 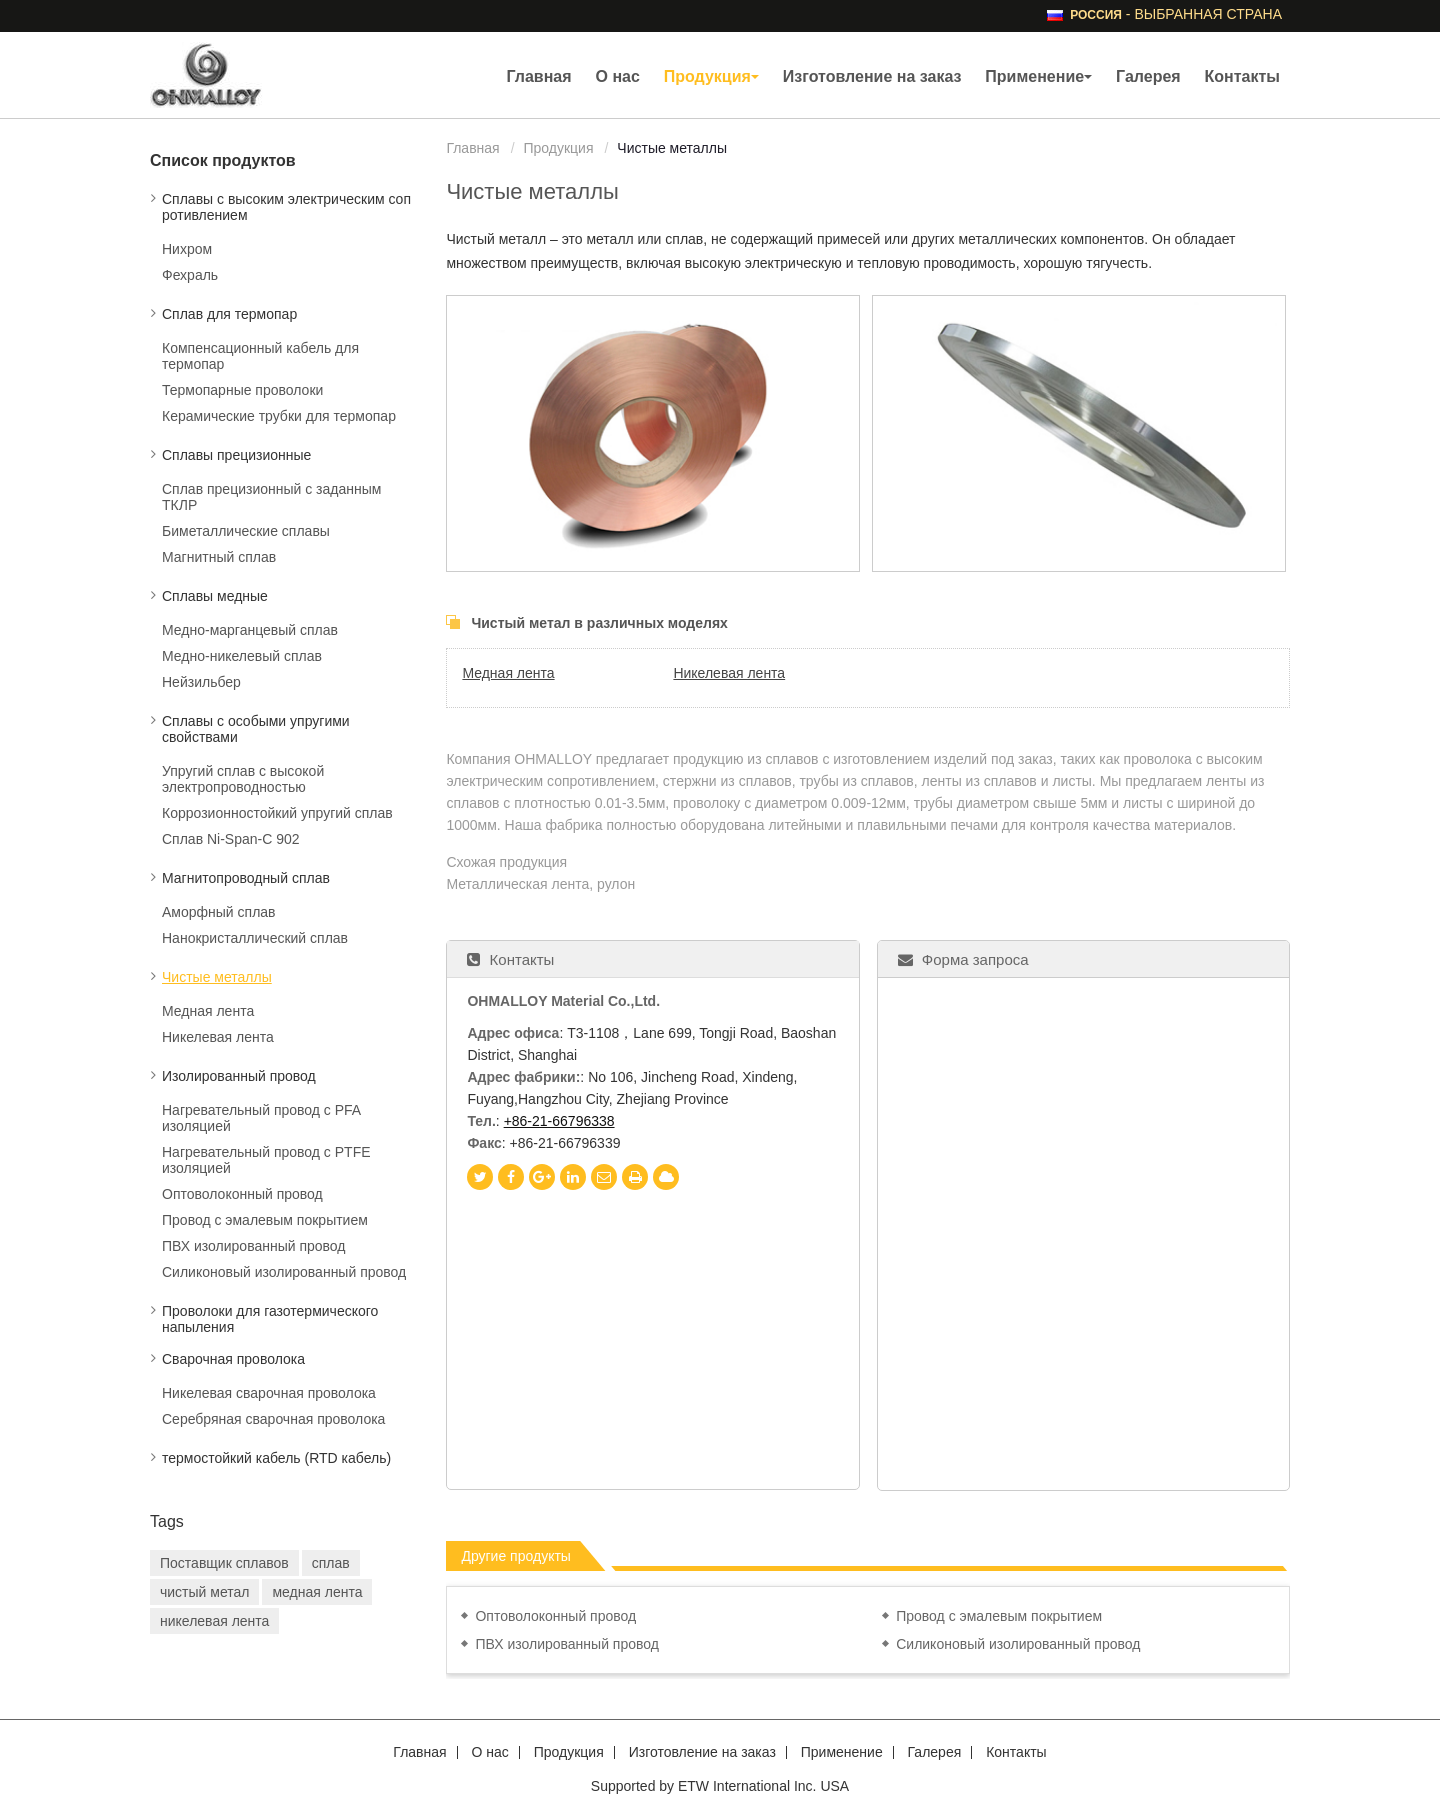 What do you see at coordinates (246, 878) in the screenshot?
I see `Магнитопроводный сплав` at bounding box center [246, 878].